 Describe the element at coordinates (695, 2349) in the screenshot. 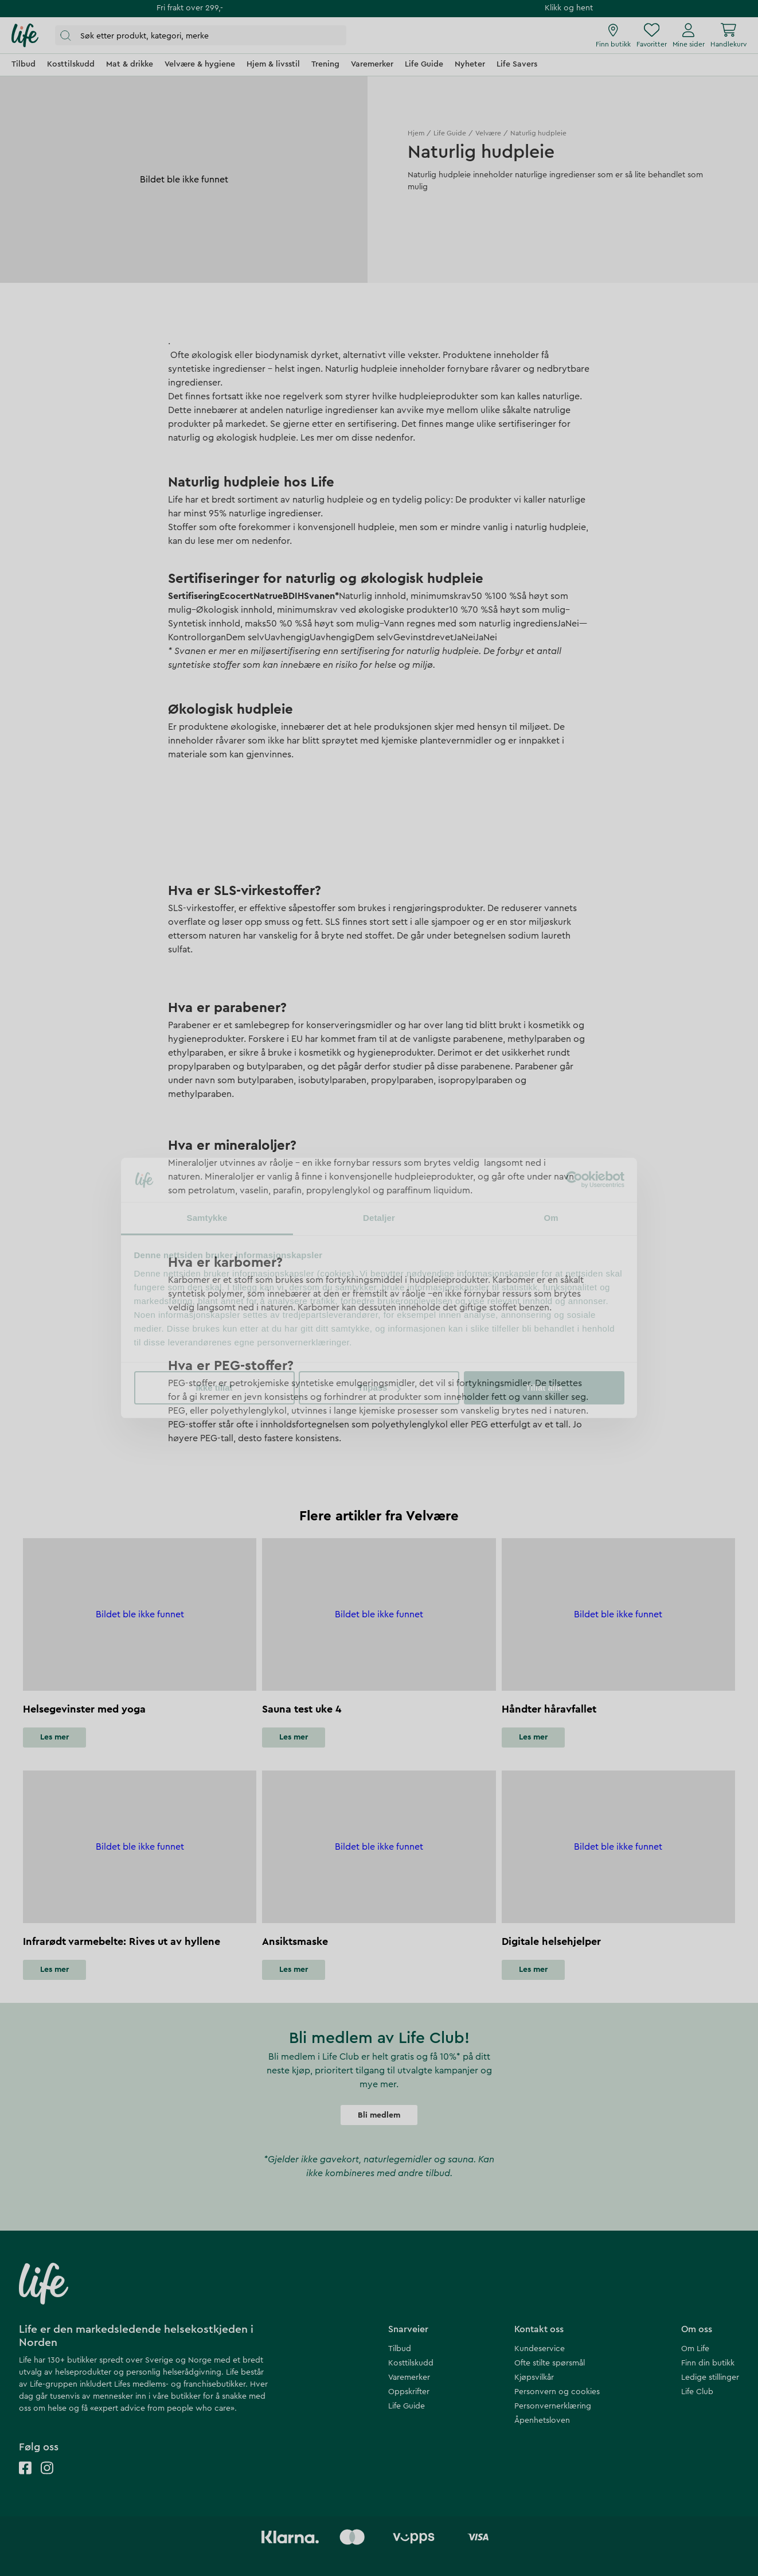

I see `Om Life` at that location.